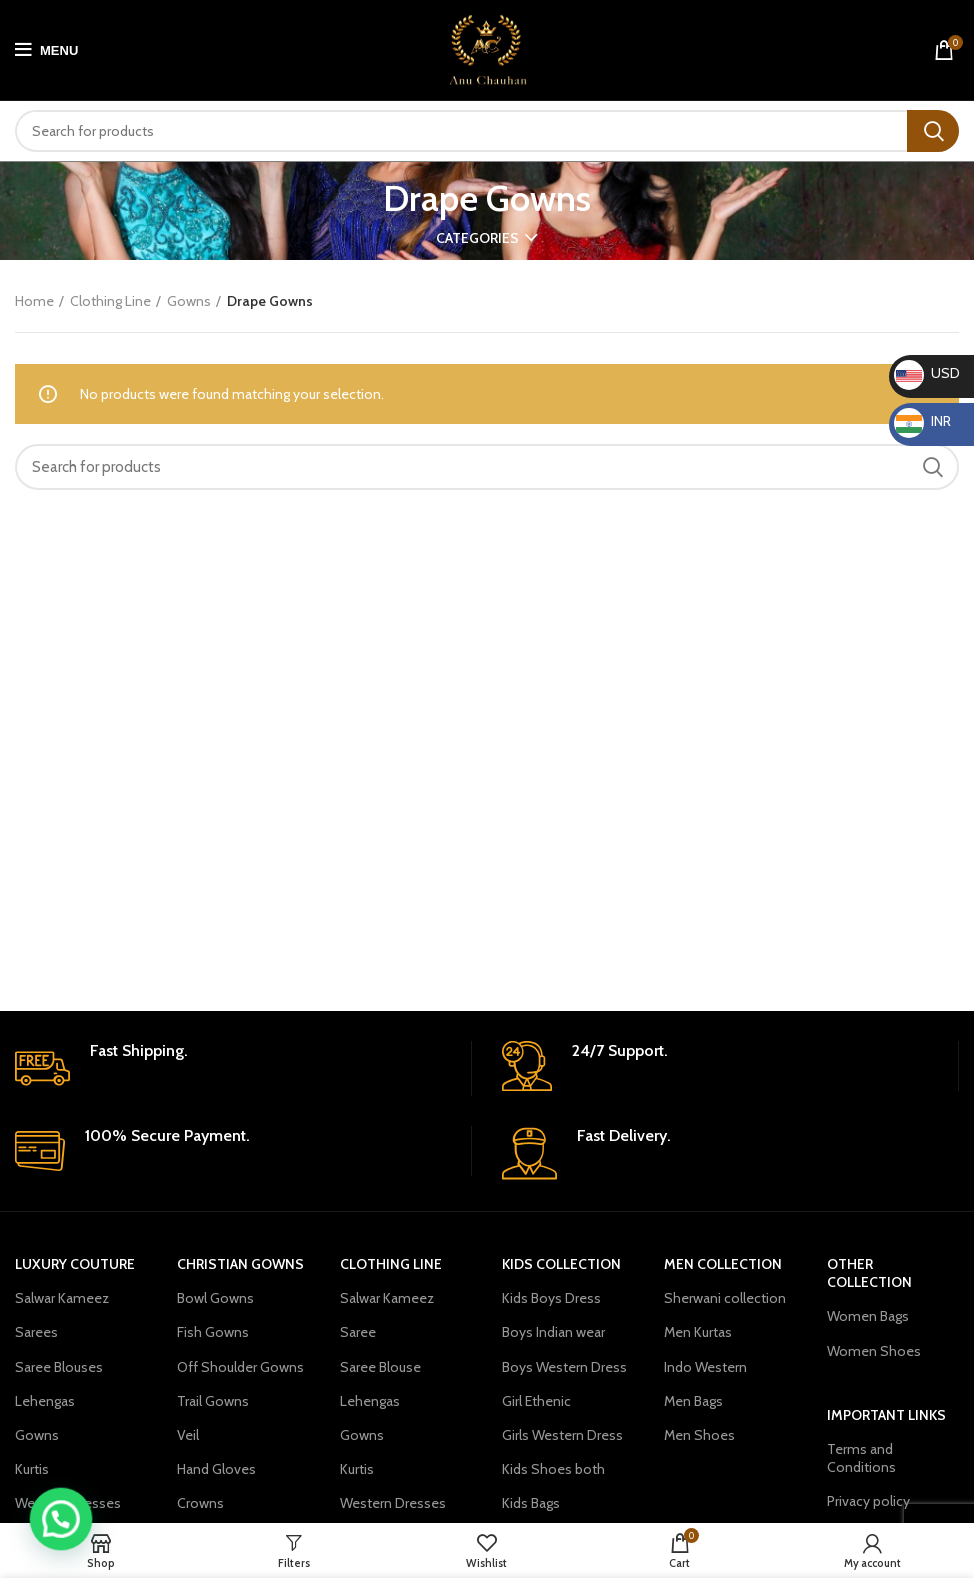 This screenshot has width=974, height=1578. I want to click on Off Shoulder Gowns, so click(240, 1367).